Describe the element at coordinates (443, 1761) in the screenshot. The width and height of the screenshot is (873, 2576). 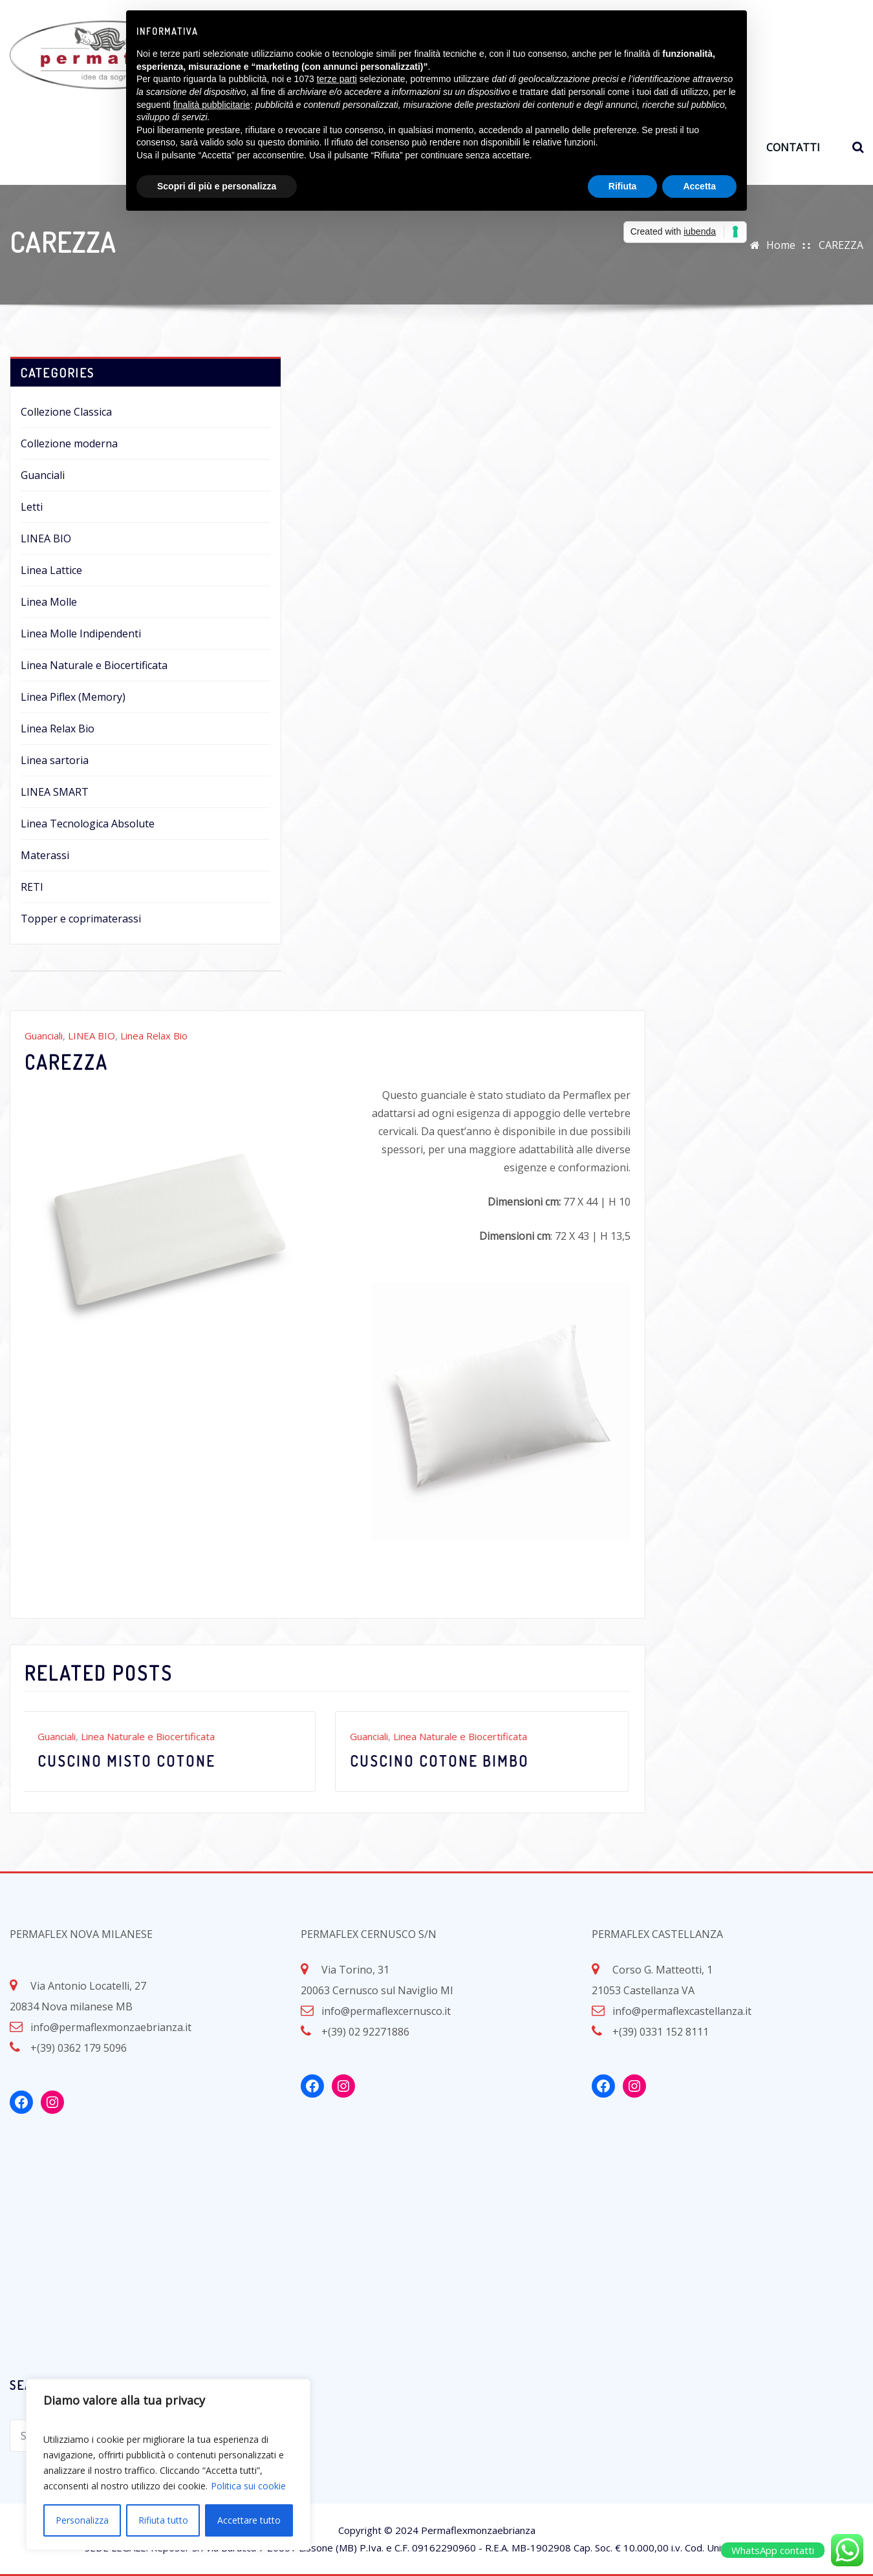
I see `Cuscino cotone bimbo` at that location.